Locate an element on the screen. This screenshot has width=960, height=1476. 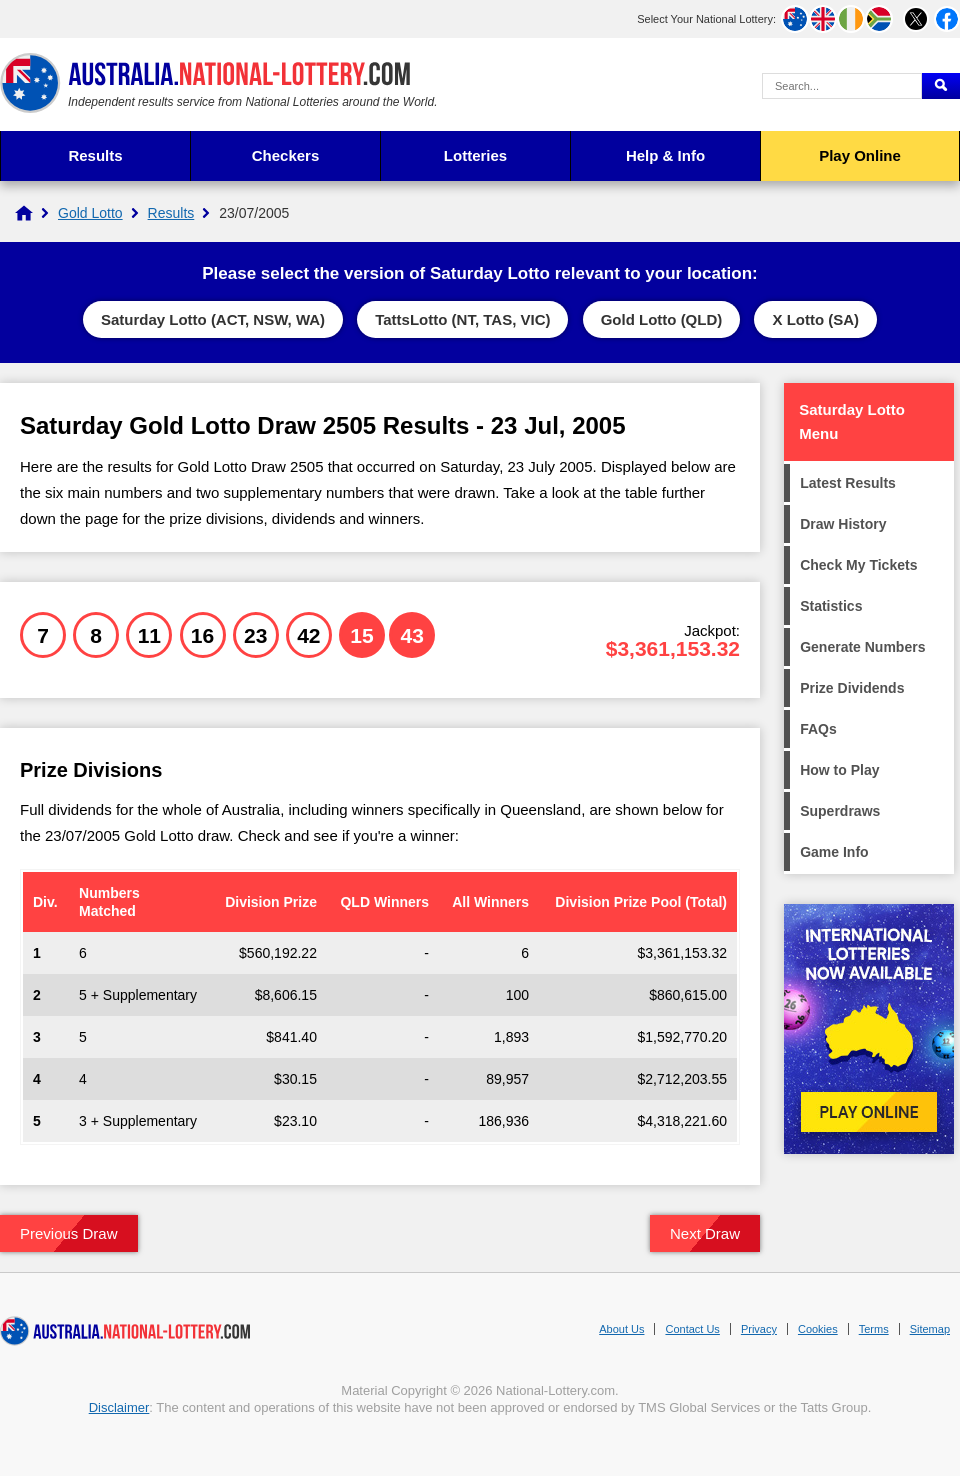
TattsLotto (NT, TAS, VIC) is located at coordinates (462, 319).